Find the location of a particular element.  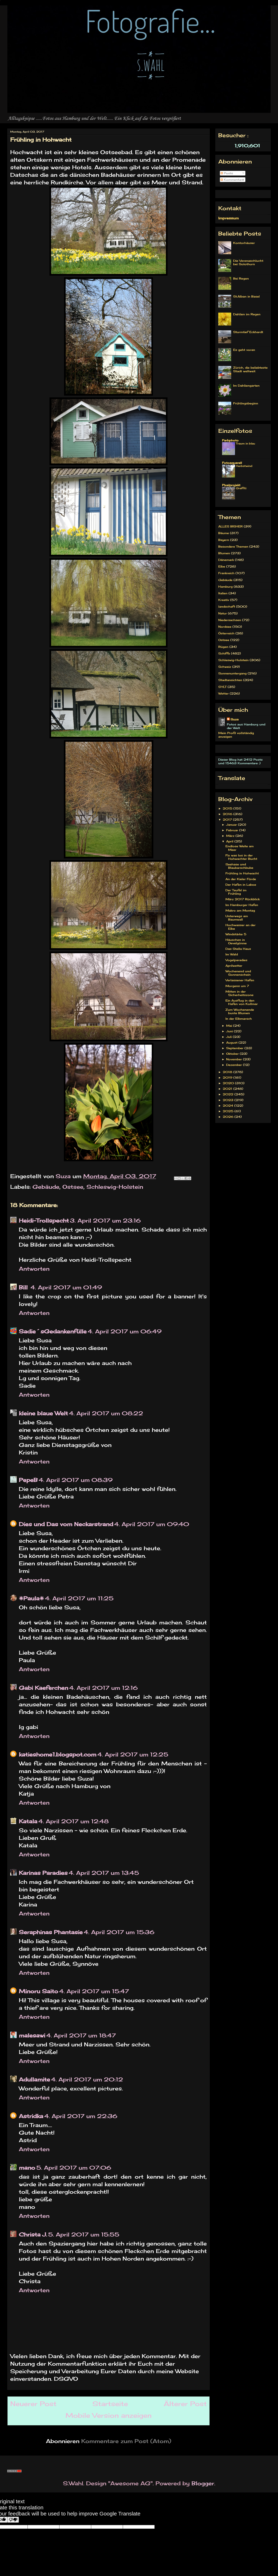

Kommentare is located at coordinates (232, 179).